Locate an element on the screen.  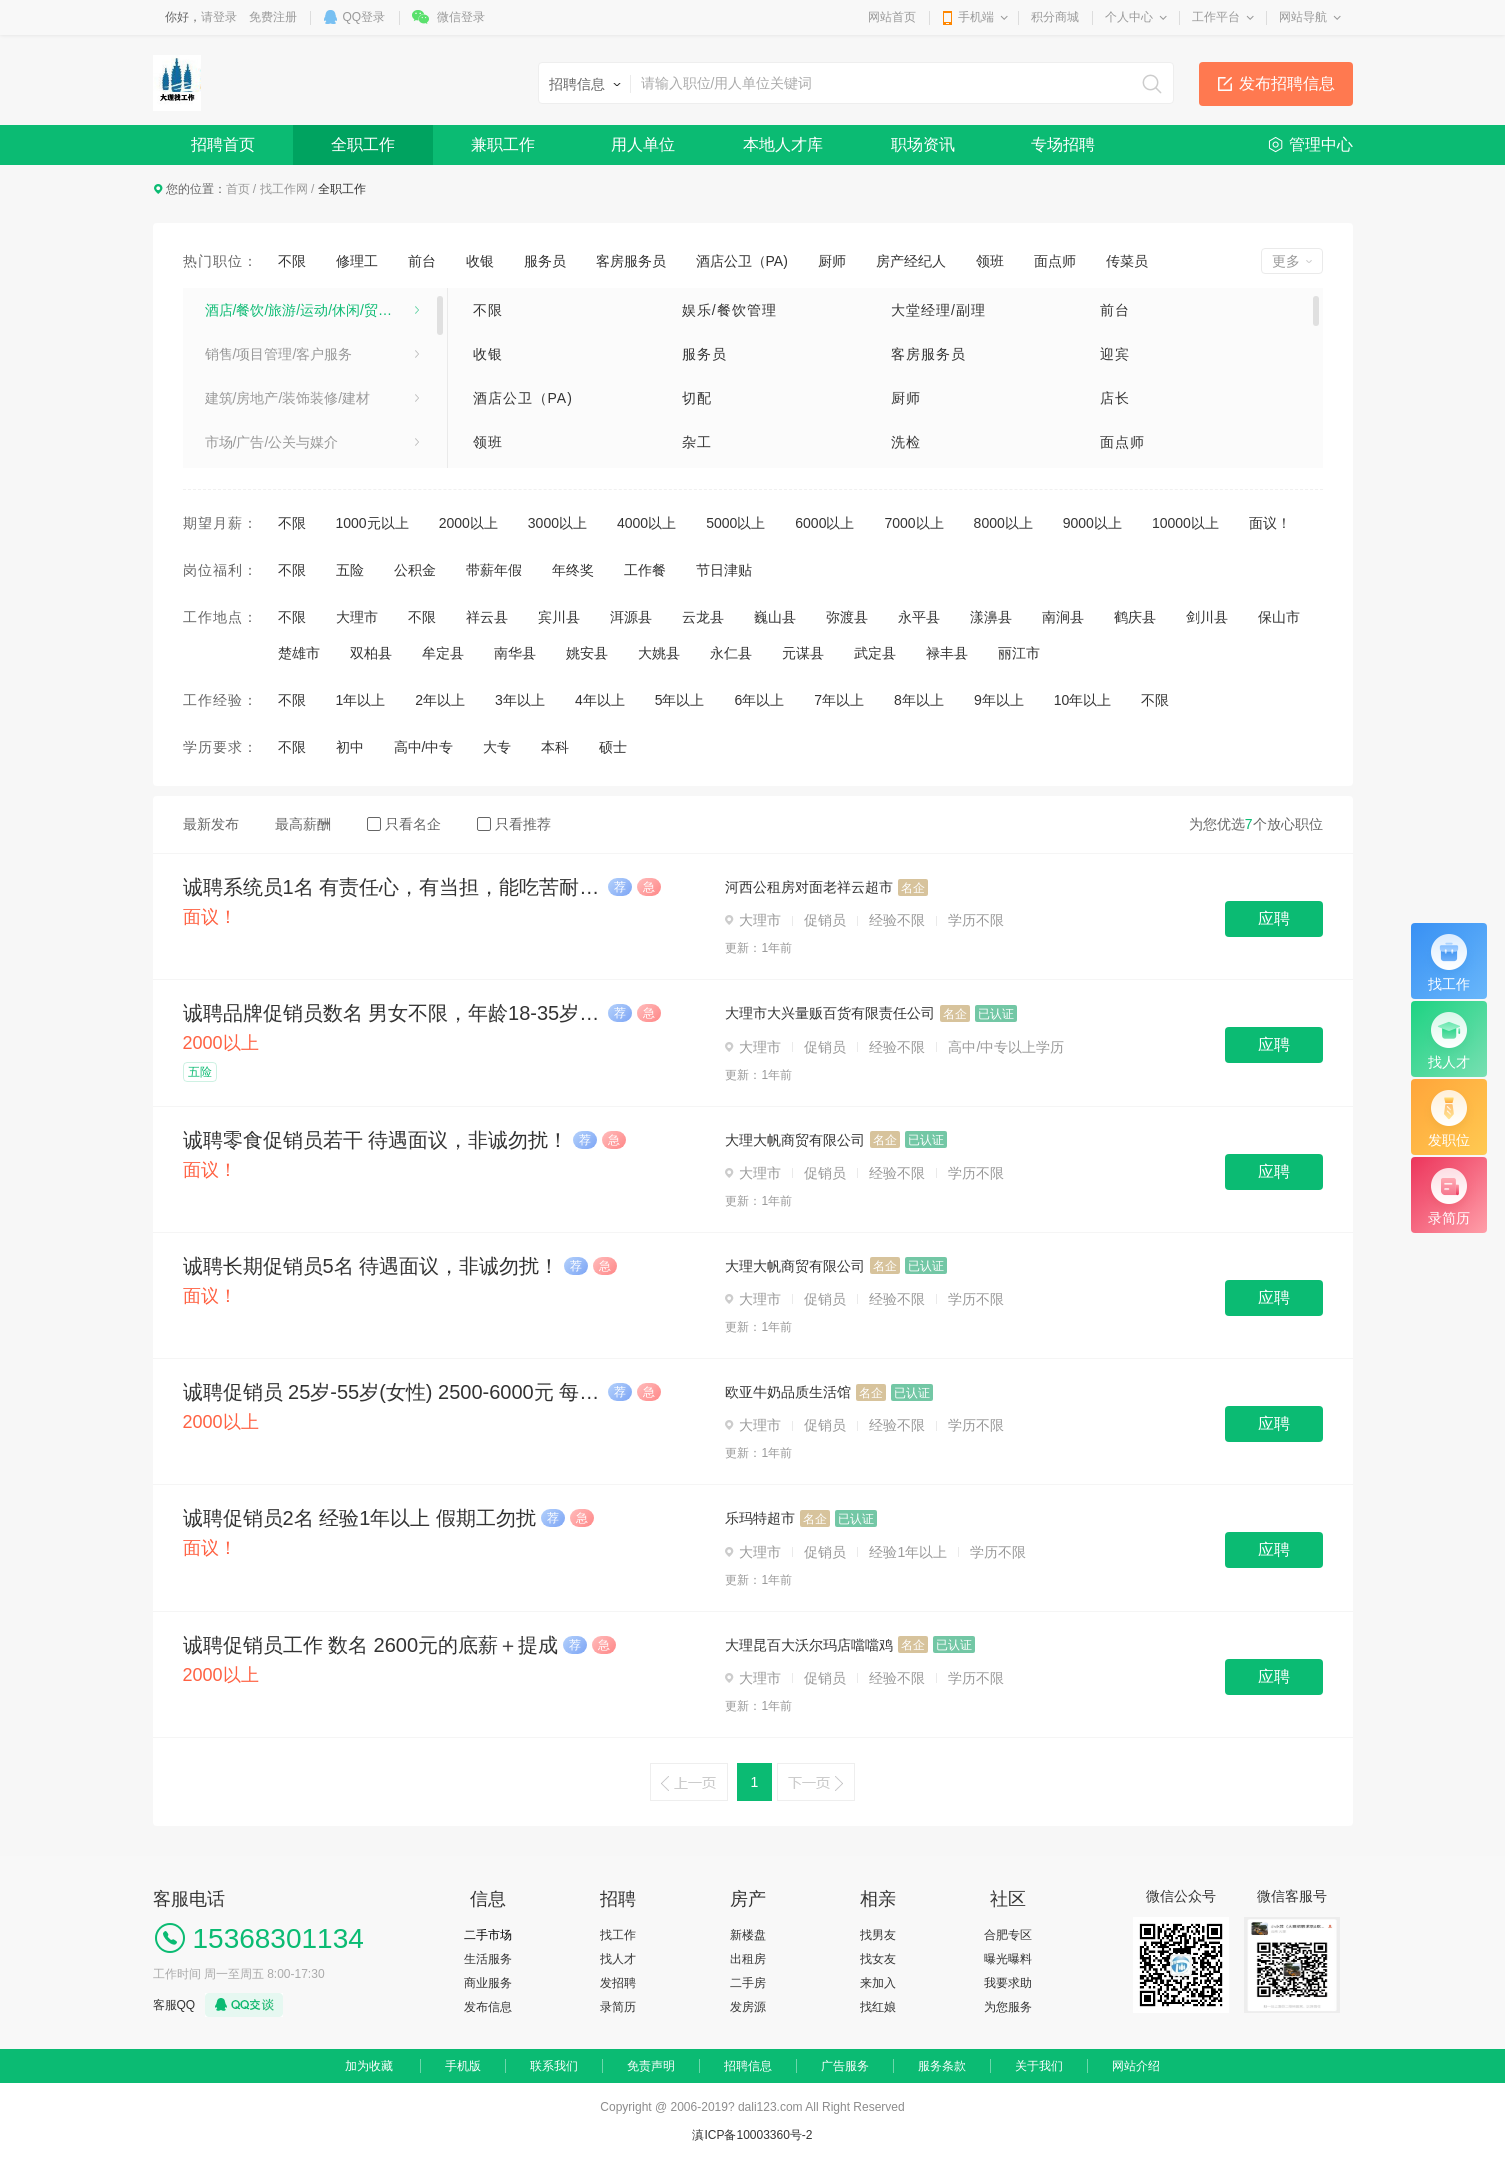
节日津贴 is located at coordinates (724, 570).